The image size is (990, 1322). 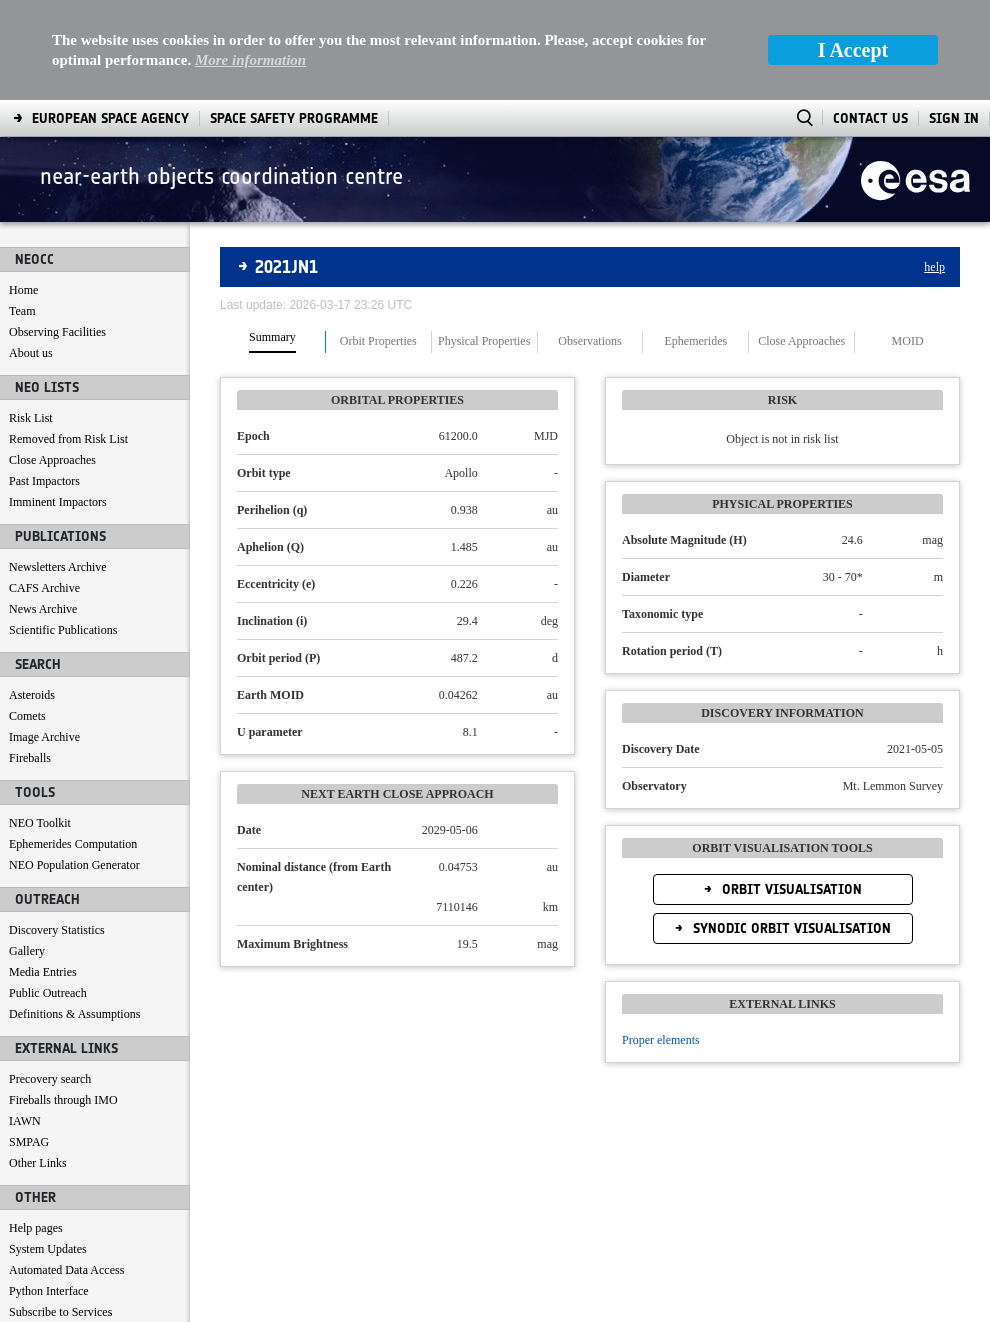 I want to click on Team, so click(x=22, y=211).